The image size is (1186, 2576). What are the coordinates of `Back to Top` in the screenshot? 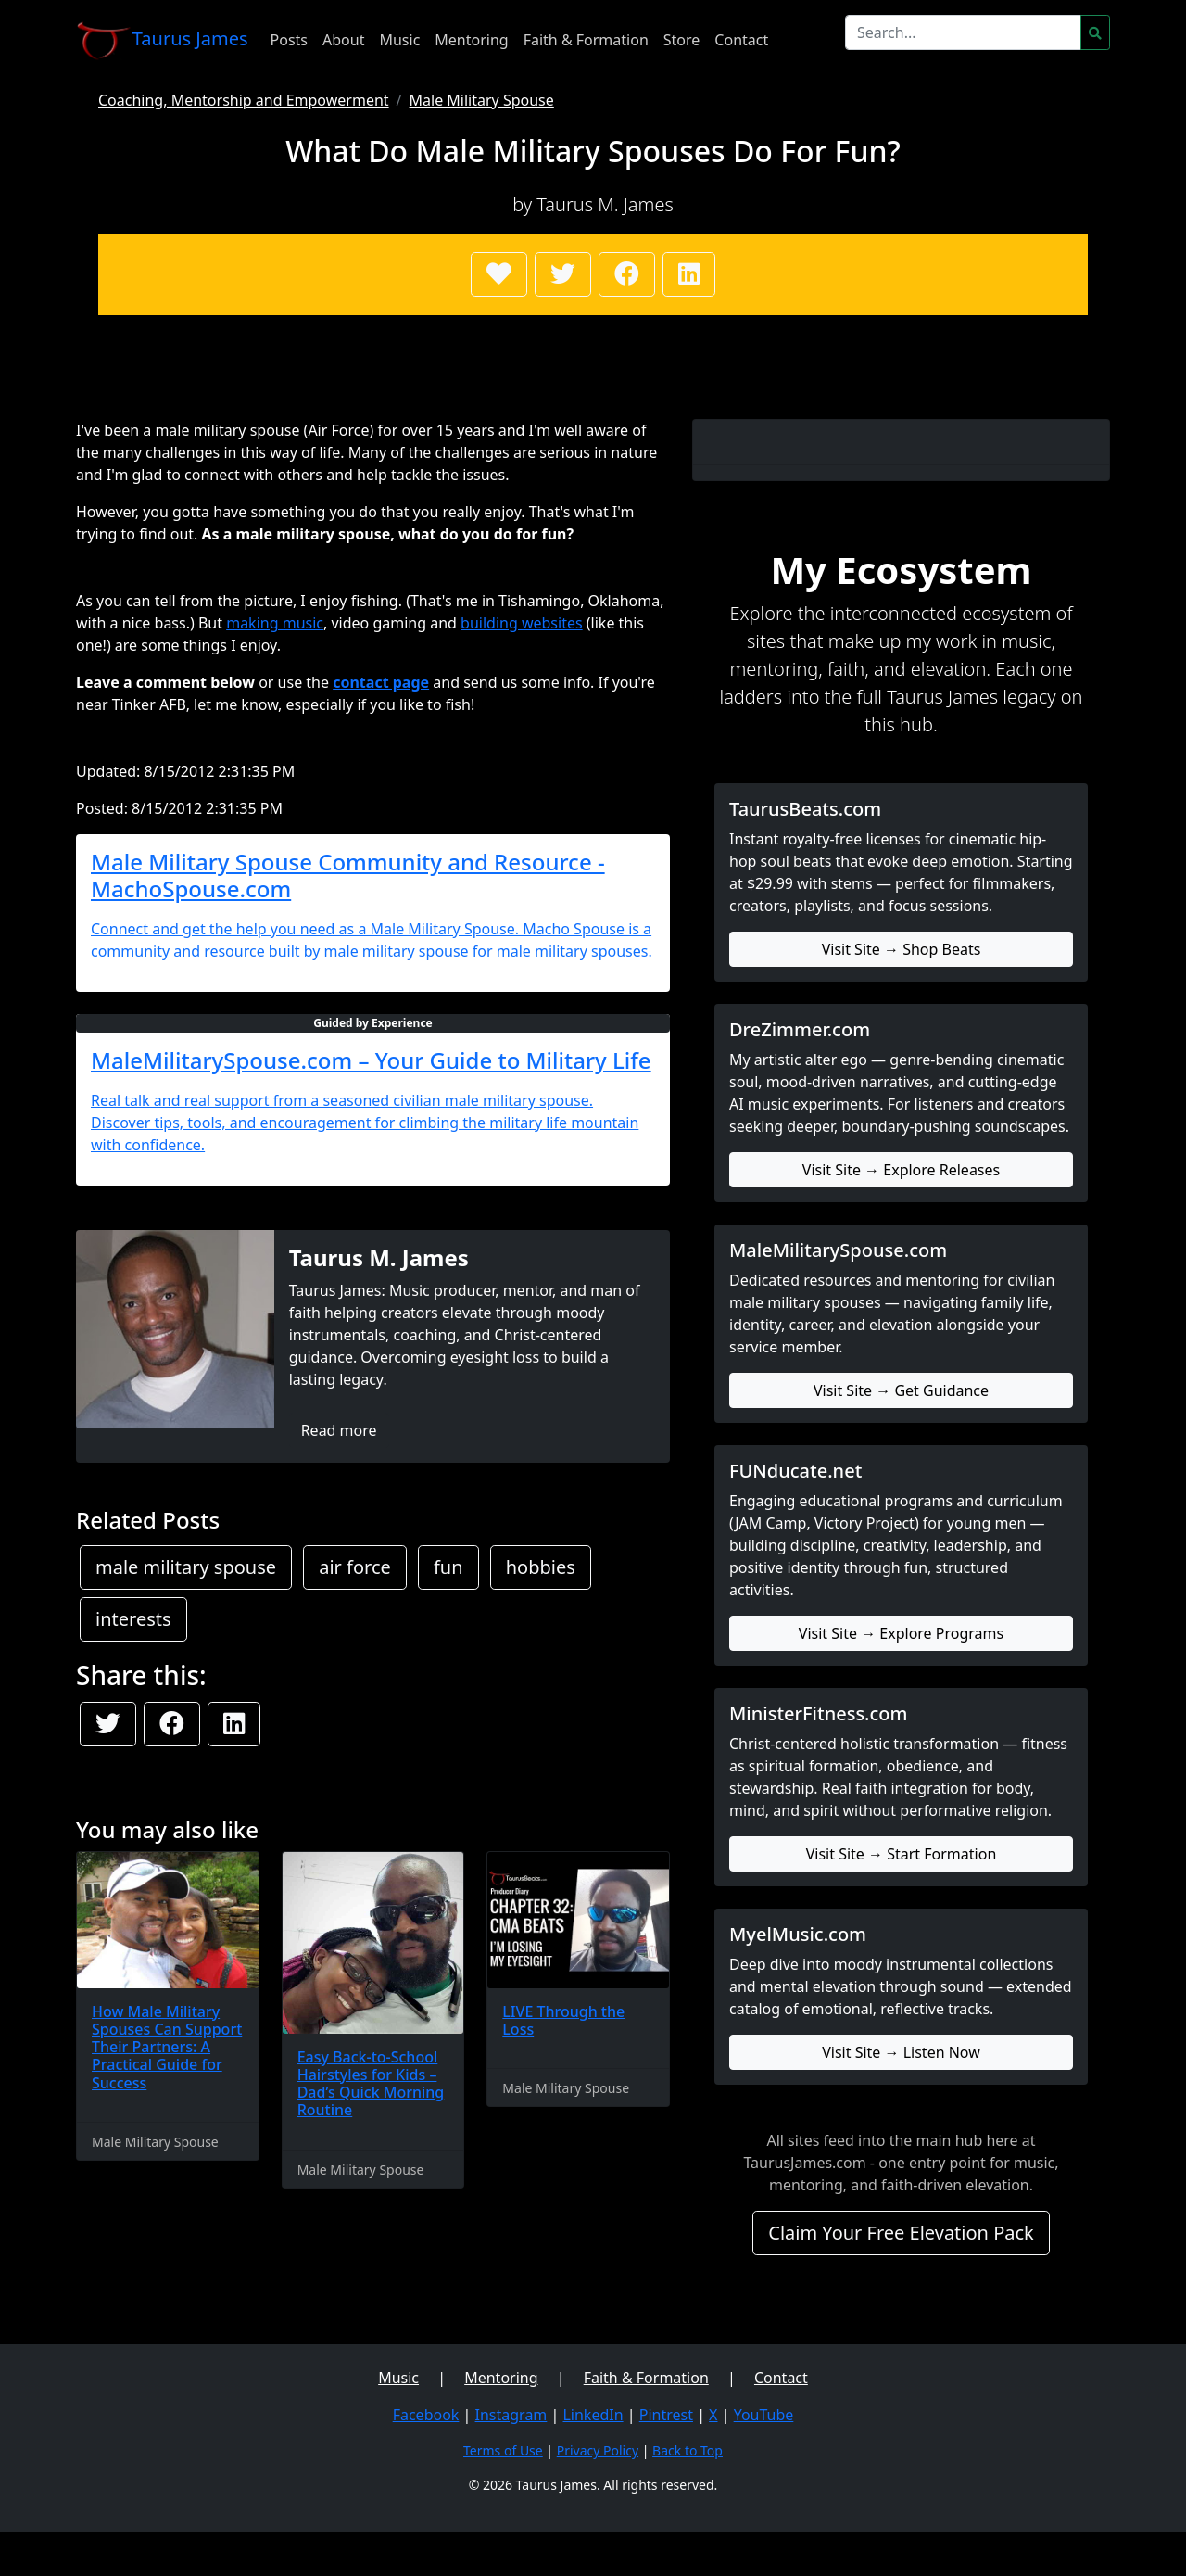 It's located at (687, 2450).